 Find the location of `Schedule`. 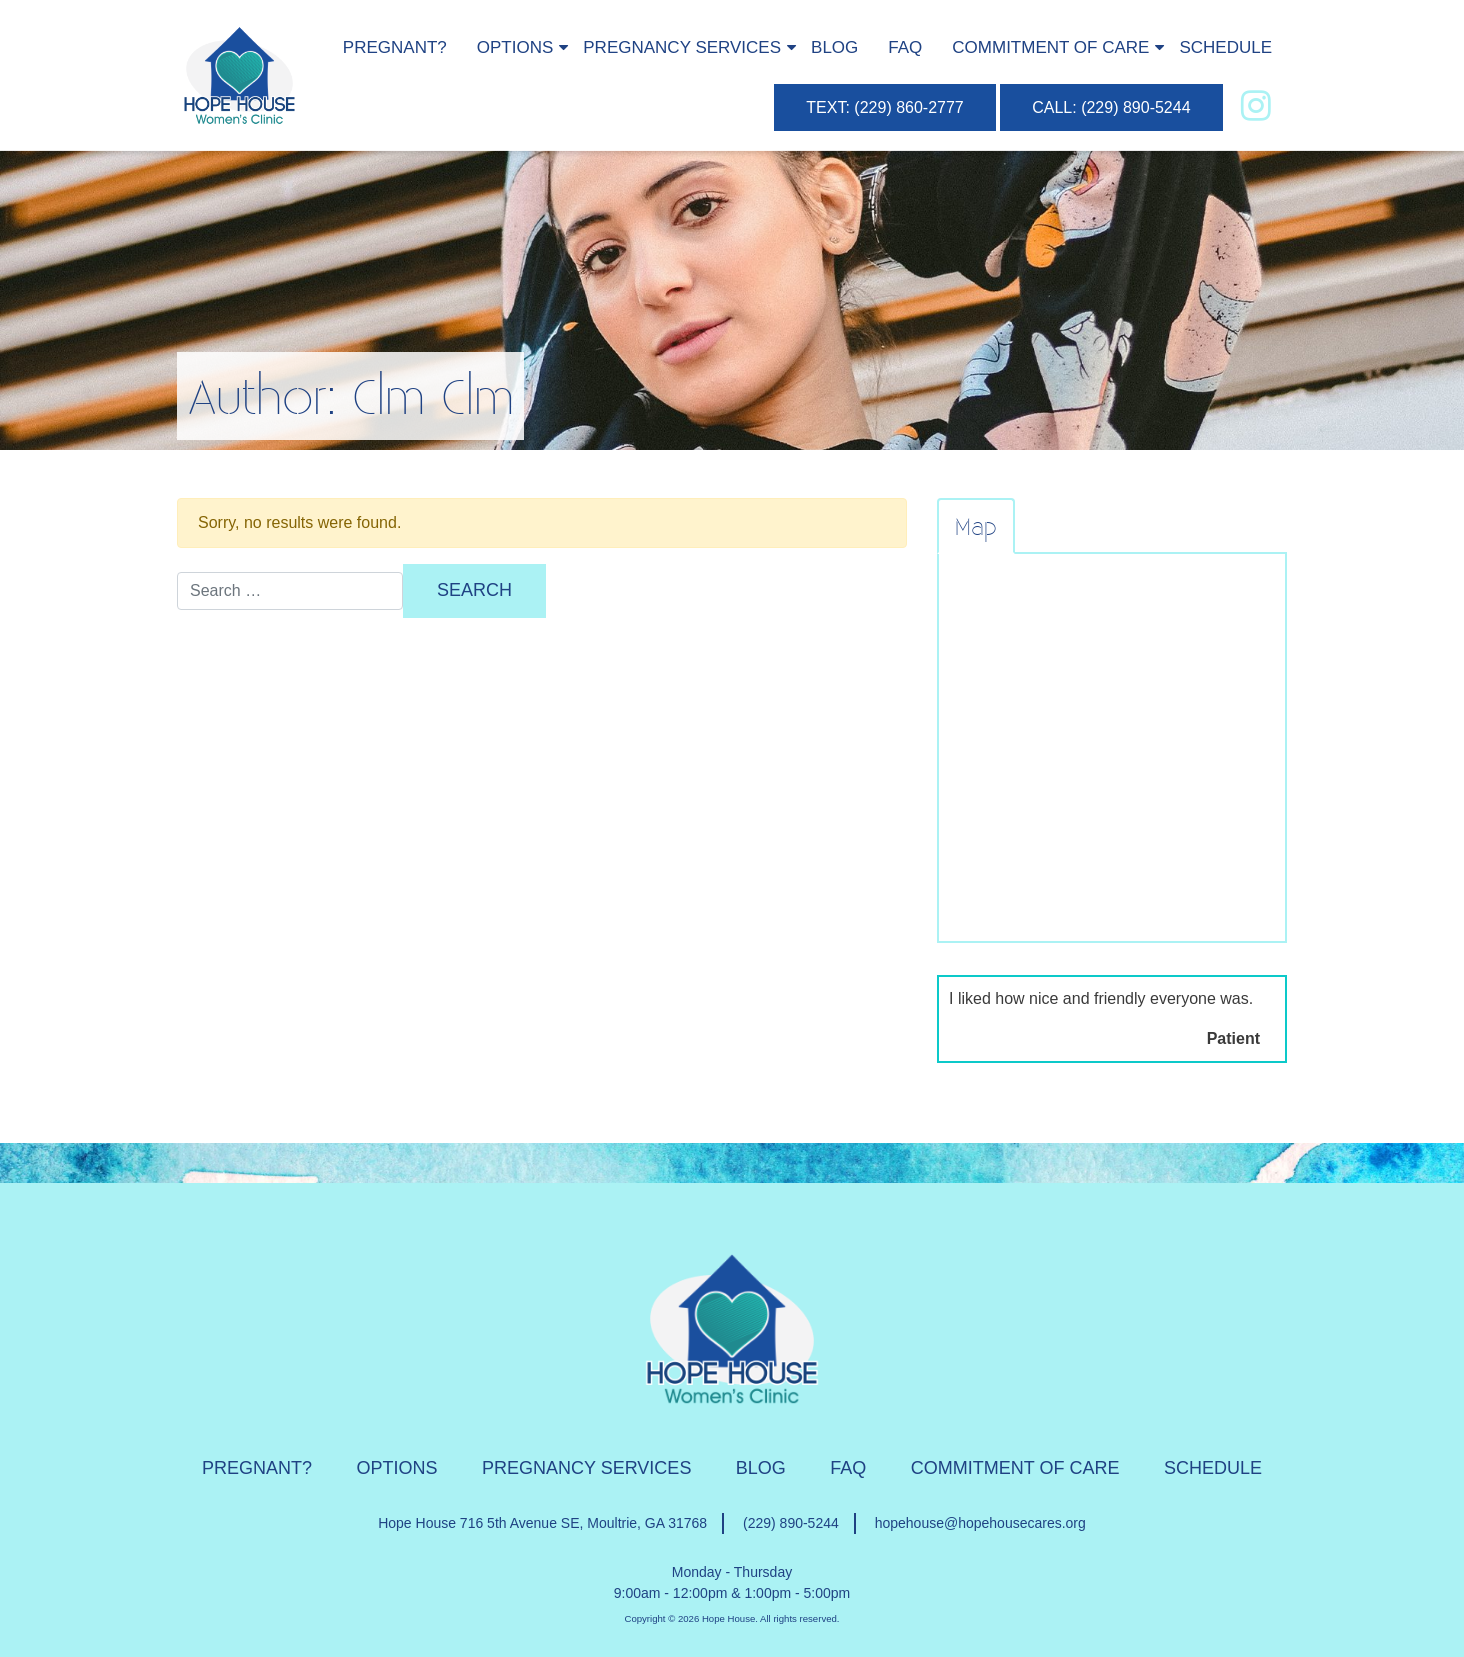

Schedule is located at coordinates (1225, 47).